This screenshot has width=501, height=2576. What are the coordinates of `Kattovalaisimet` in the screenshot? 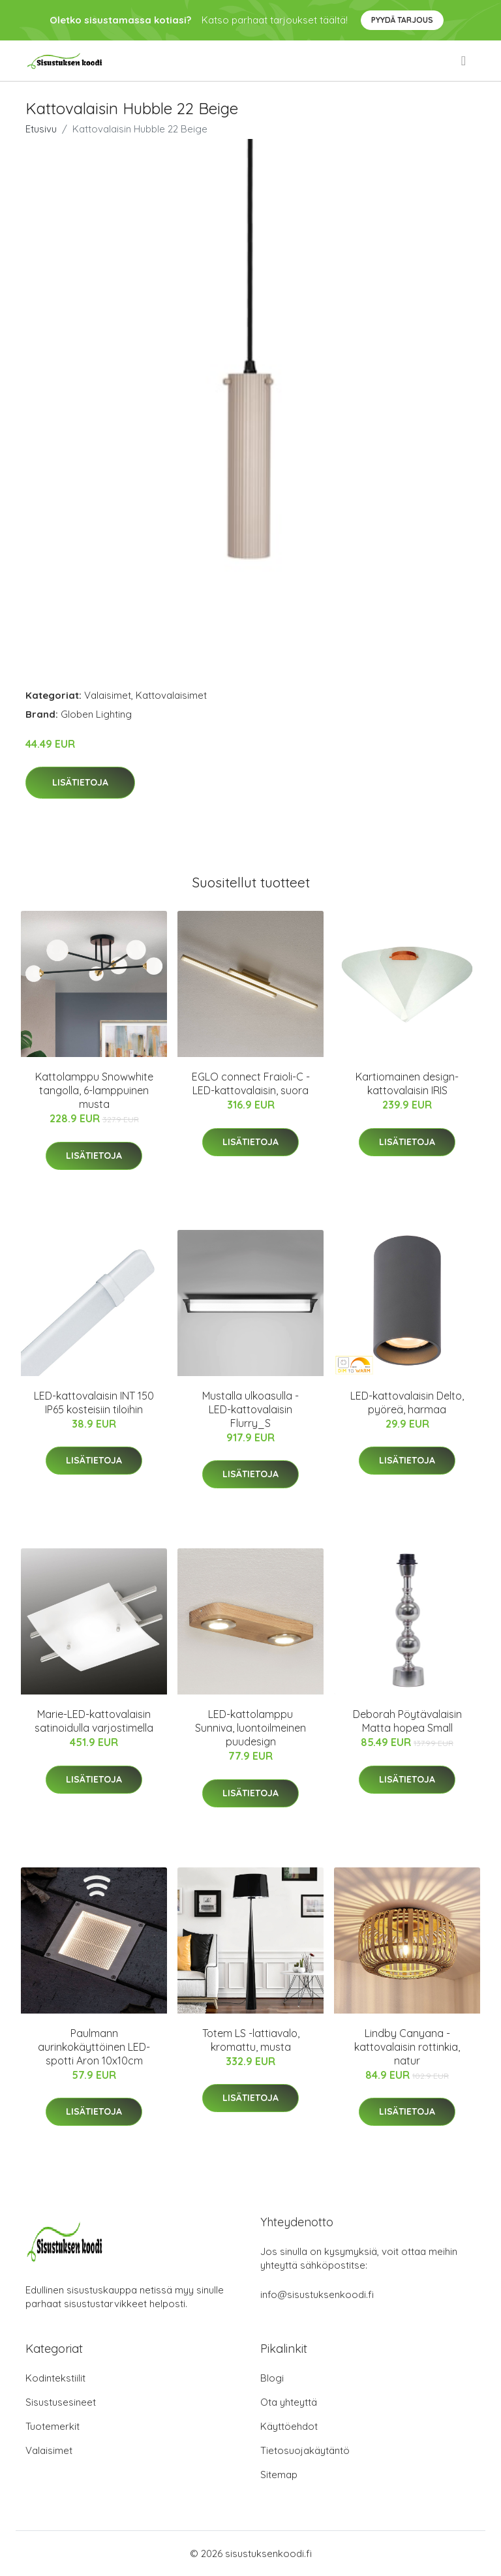 It's located at (171, 695).